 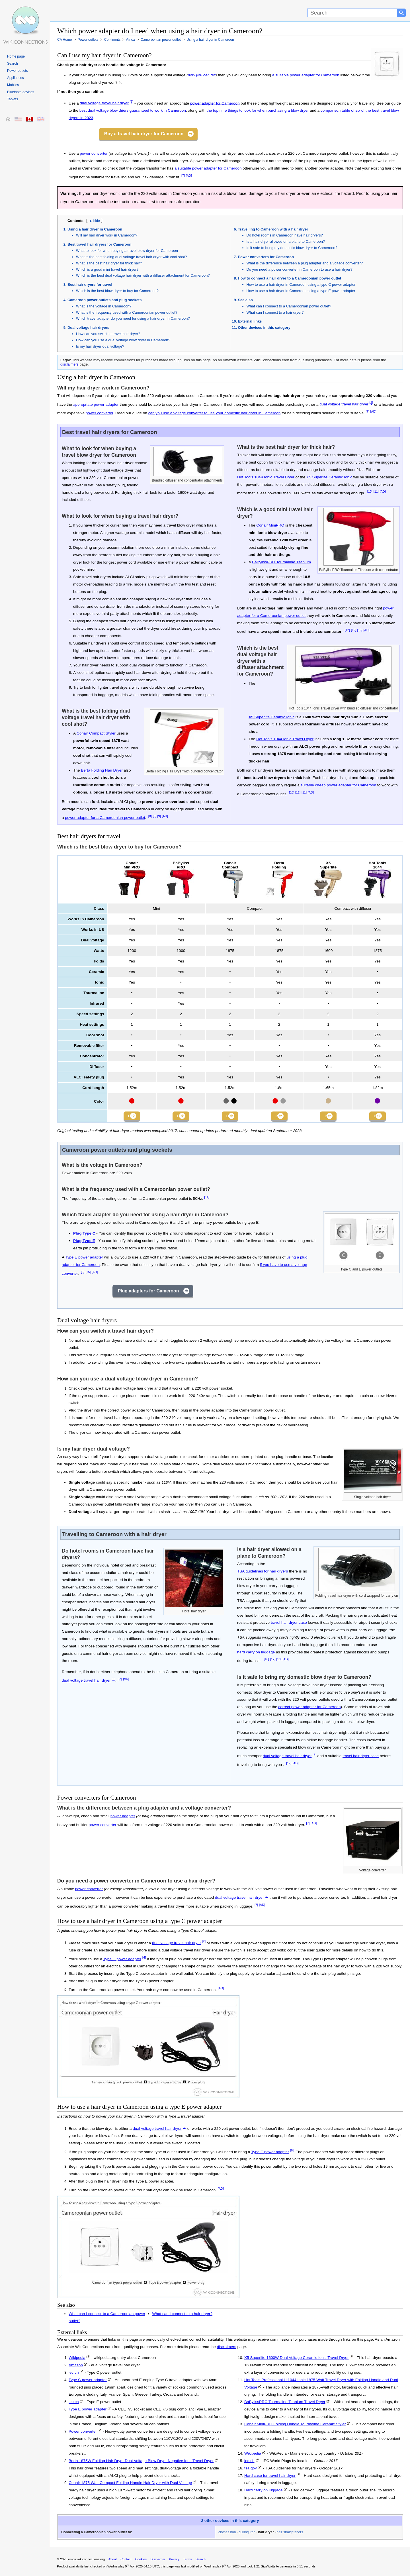 What do you see at coordinates (144, 1959) in the screenshot?
I see `[4]` at bounding box center [144, 1959].